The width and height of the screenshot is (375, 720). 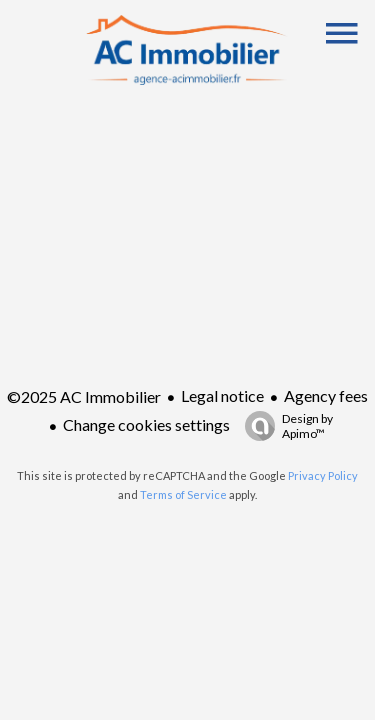 I want to click on ©2025 AC Immobilier, so click(x=84, y=396).